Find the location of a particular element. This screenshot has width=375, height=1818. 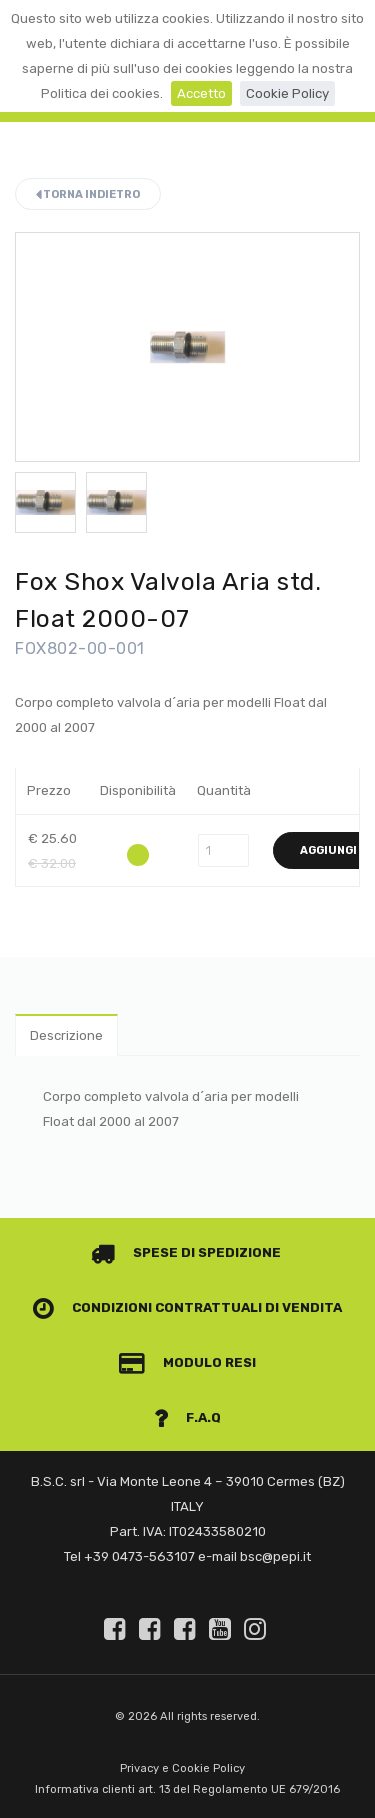

Descrizione is located at coordinates (66, 1035).